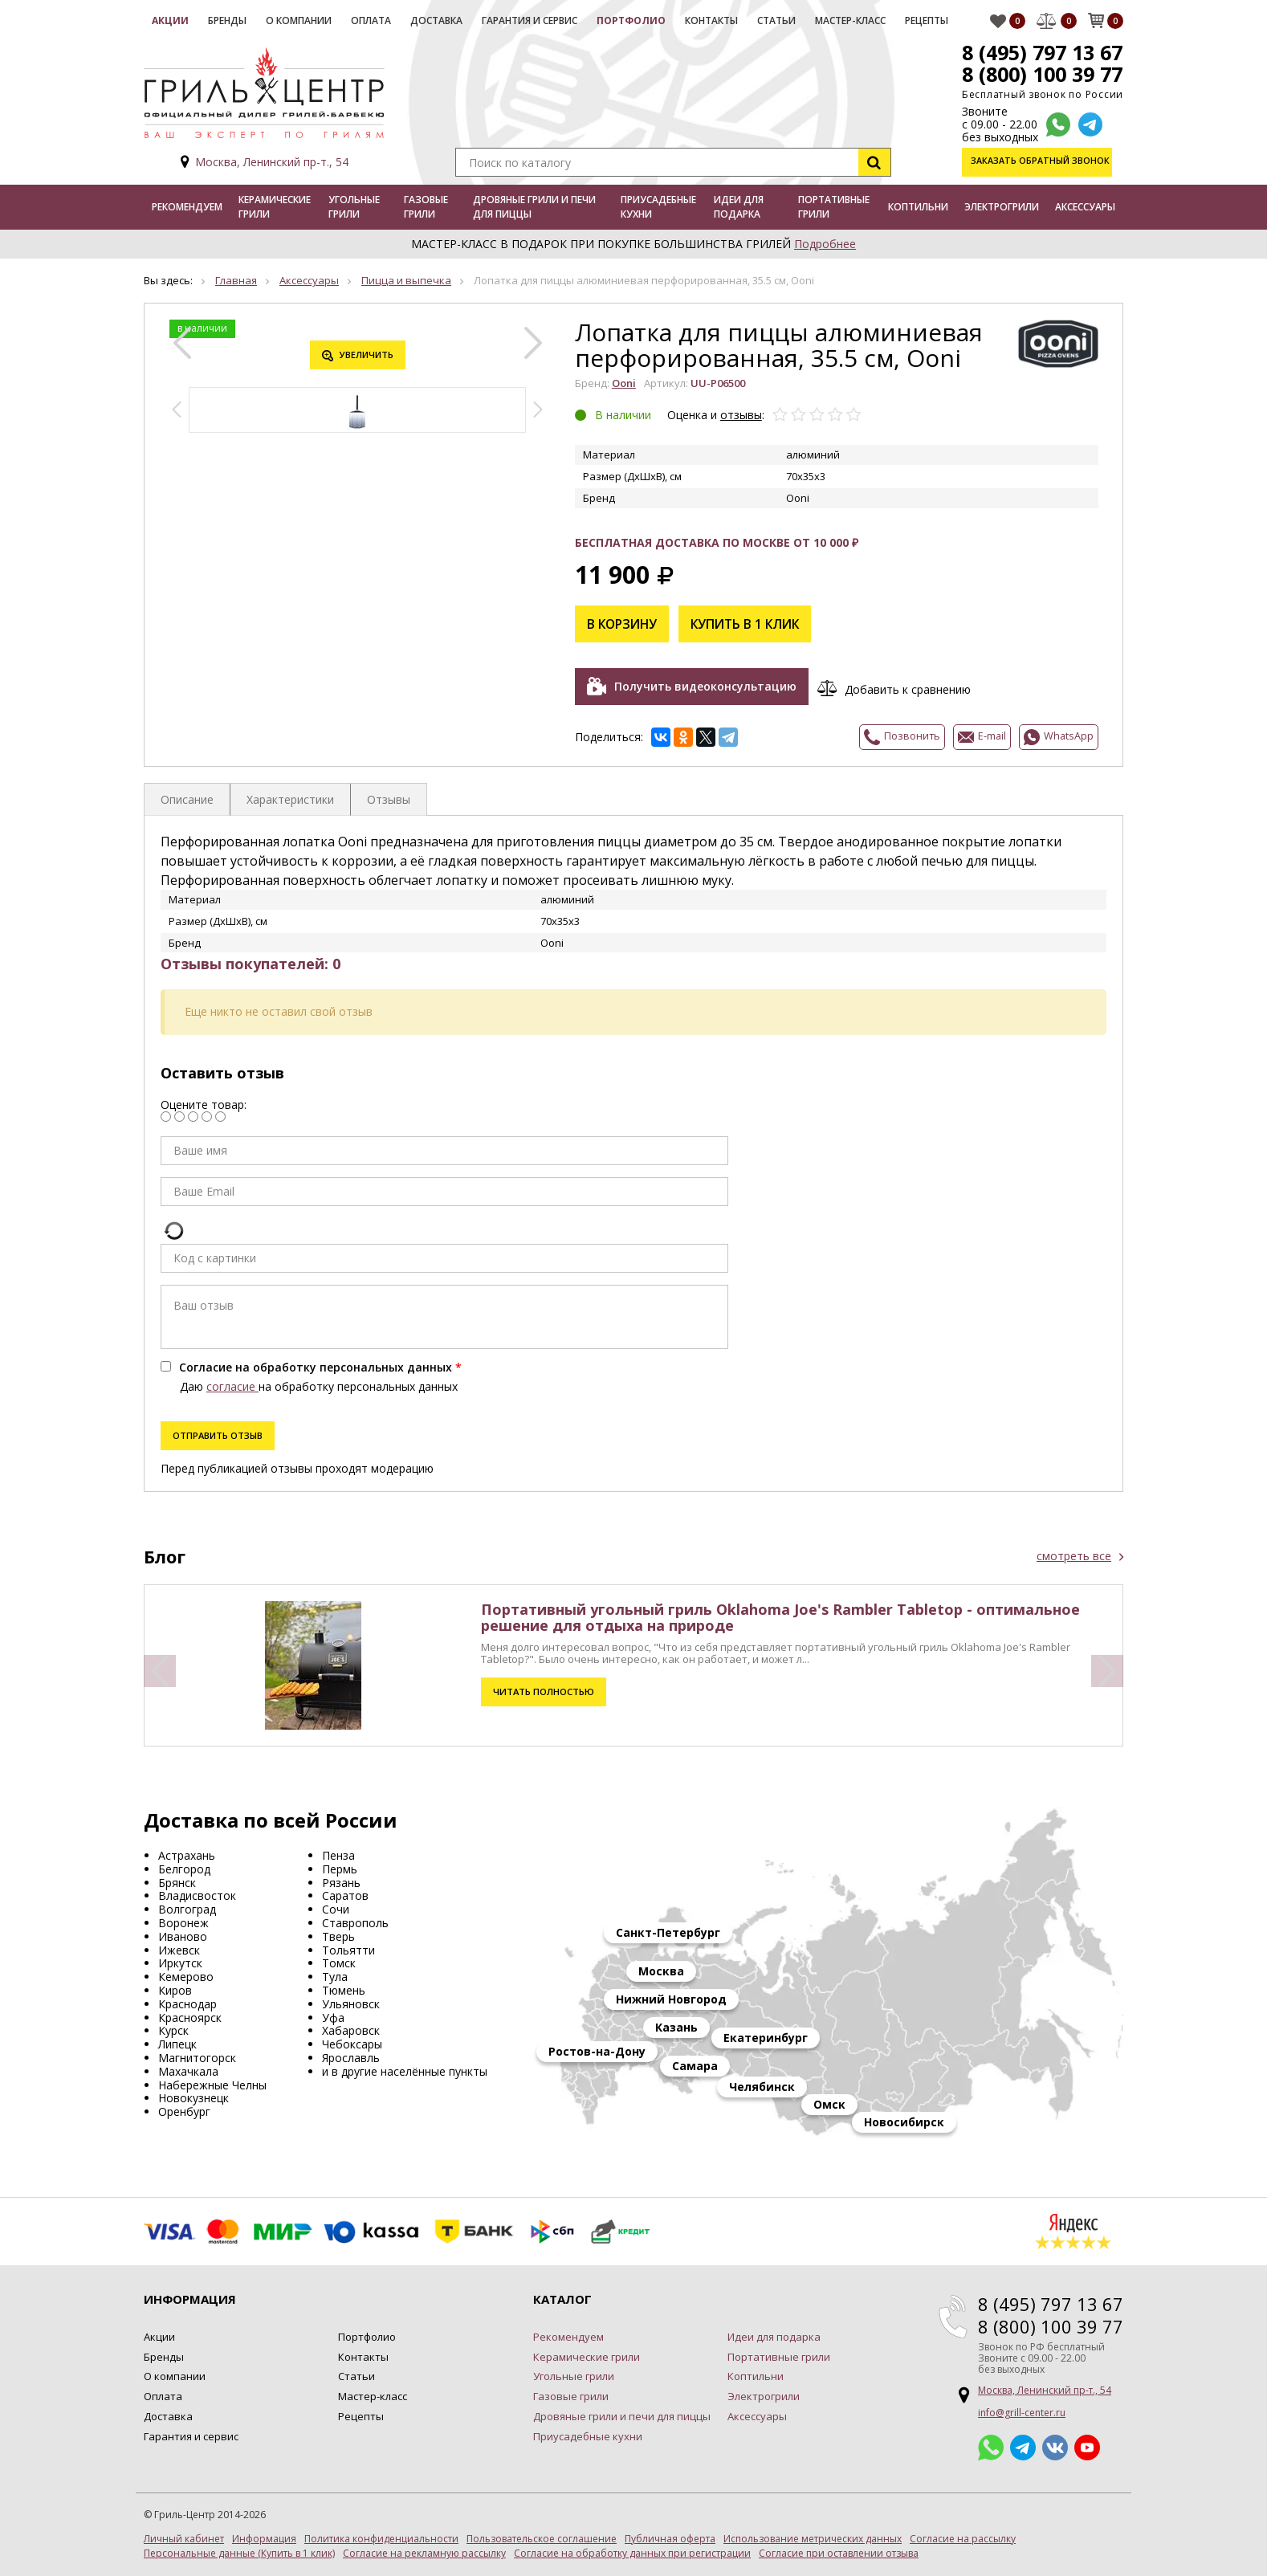 The height and width of the screenshot is (2576, 1267). Describe the element at coordinates (354, 207) in the screenshot. I see `Угольные грили` at that location.